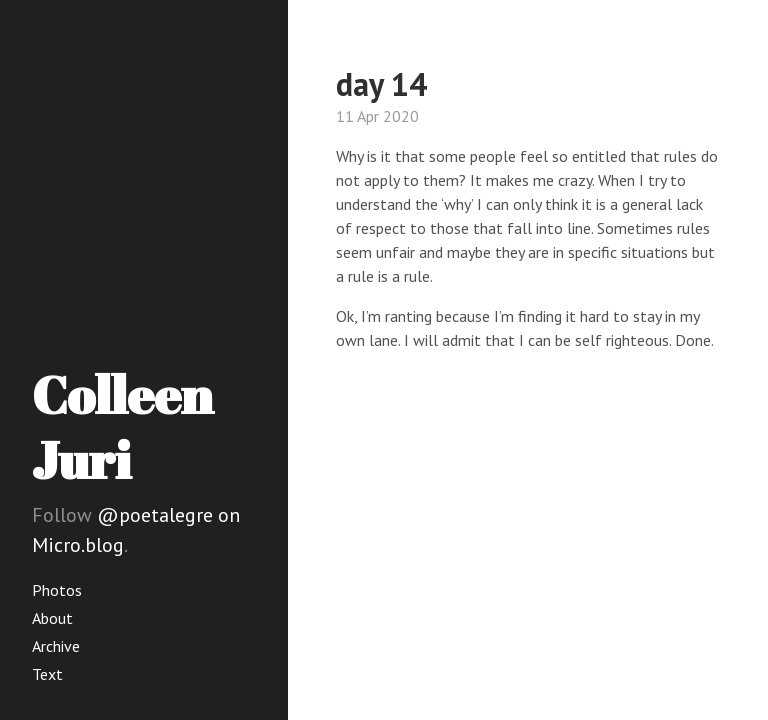 Image resolution: width=768 pixels, height=720 pixels. I want to click on Archive, so click(56, 646).